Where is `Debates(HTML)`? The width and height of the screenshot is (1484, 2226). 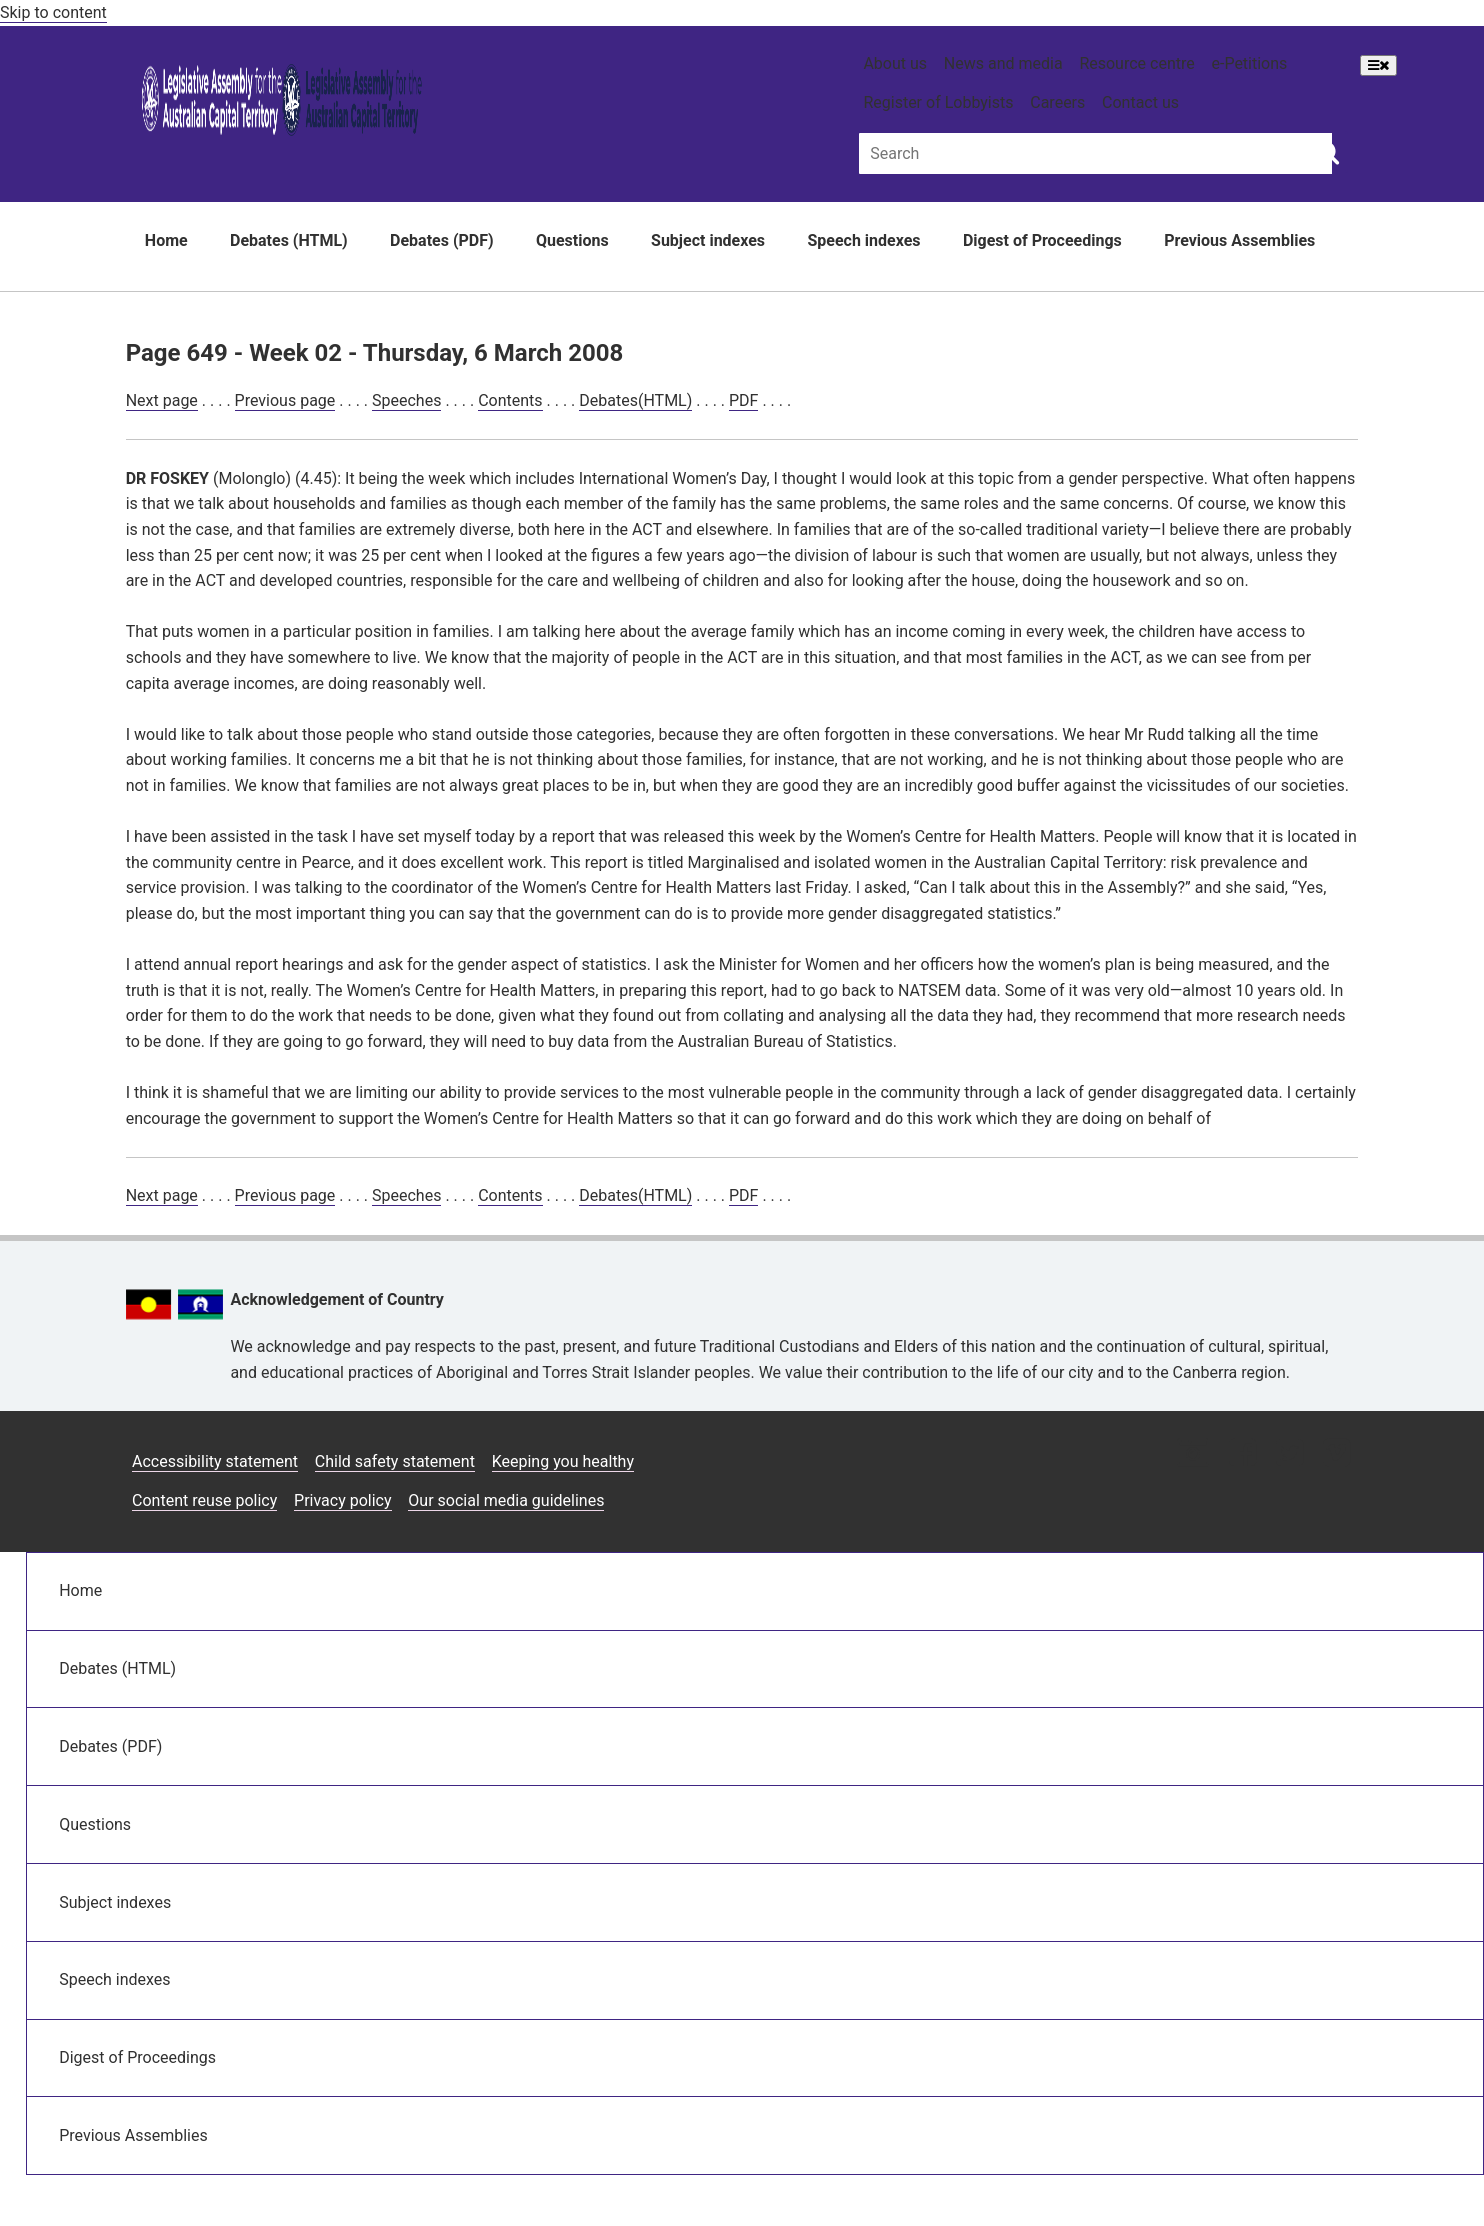 Debates(HTML) is located at coordinates (635, 400).